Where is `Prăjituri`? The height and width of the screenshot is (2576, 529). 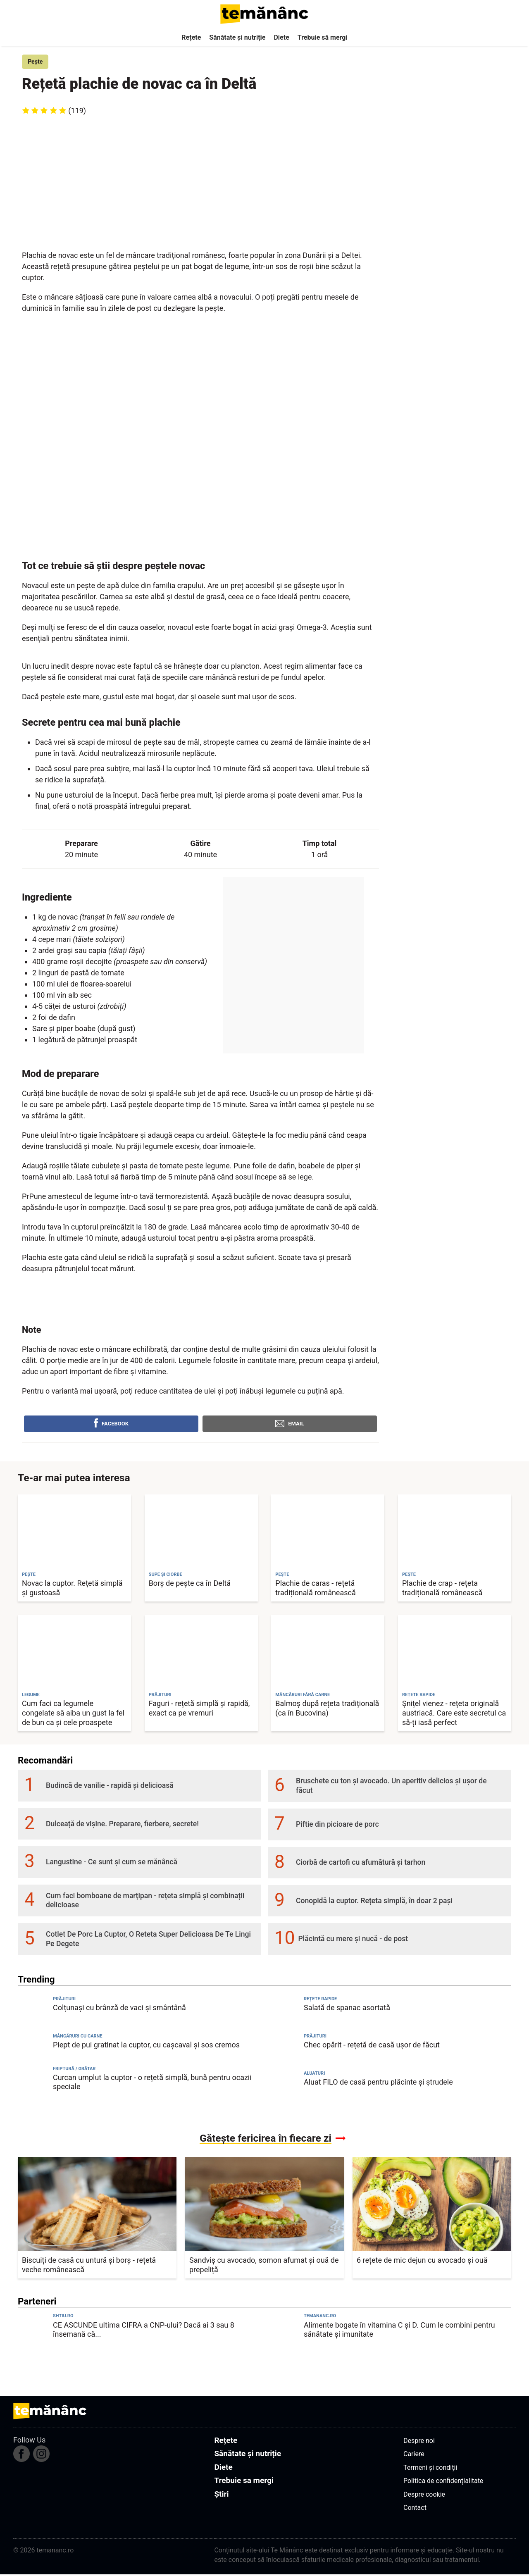 Prăjituri is located at coordinates (64, 2000).